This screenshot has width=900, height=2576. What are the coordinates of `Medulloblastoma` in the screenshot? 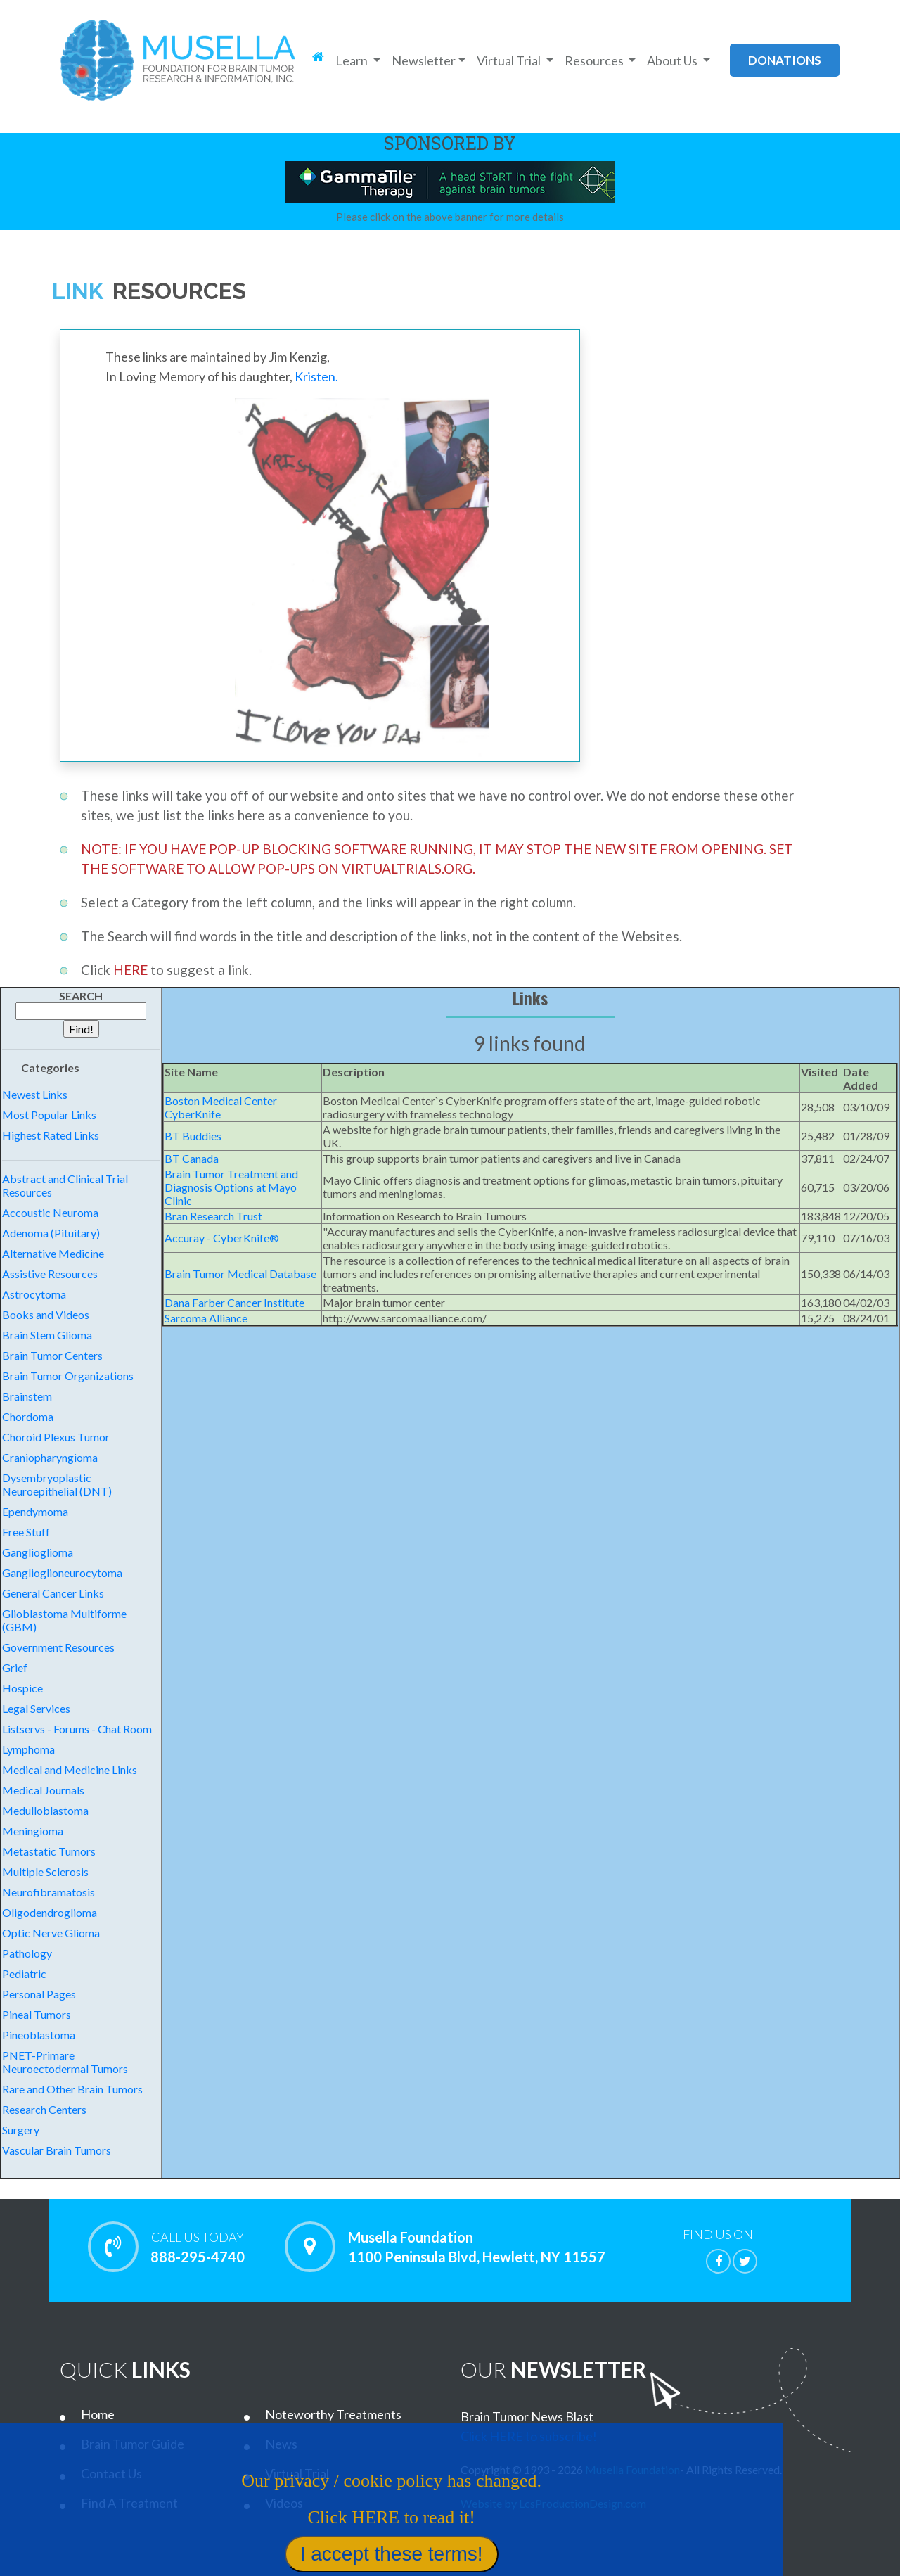 It's located at (45, 1810).